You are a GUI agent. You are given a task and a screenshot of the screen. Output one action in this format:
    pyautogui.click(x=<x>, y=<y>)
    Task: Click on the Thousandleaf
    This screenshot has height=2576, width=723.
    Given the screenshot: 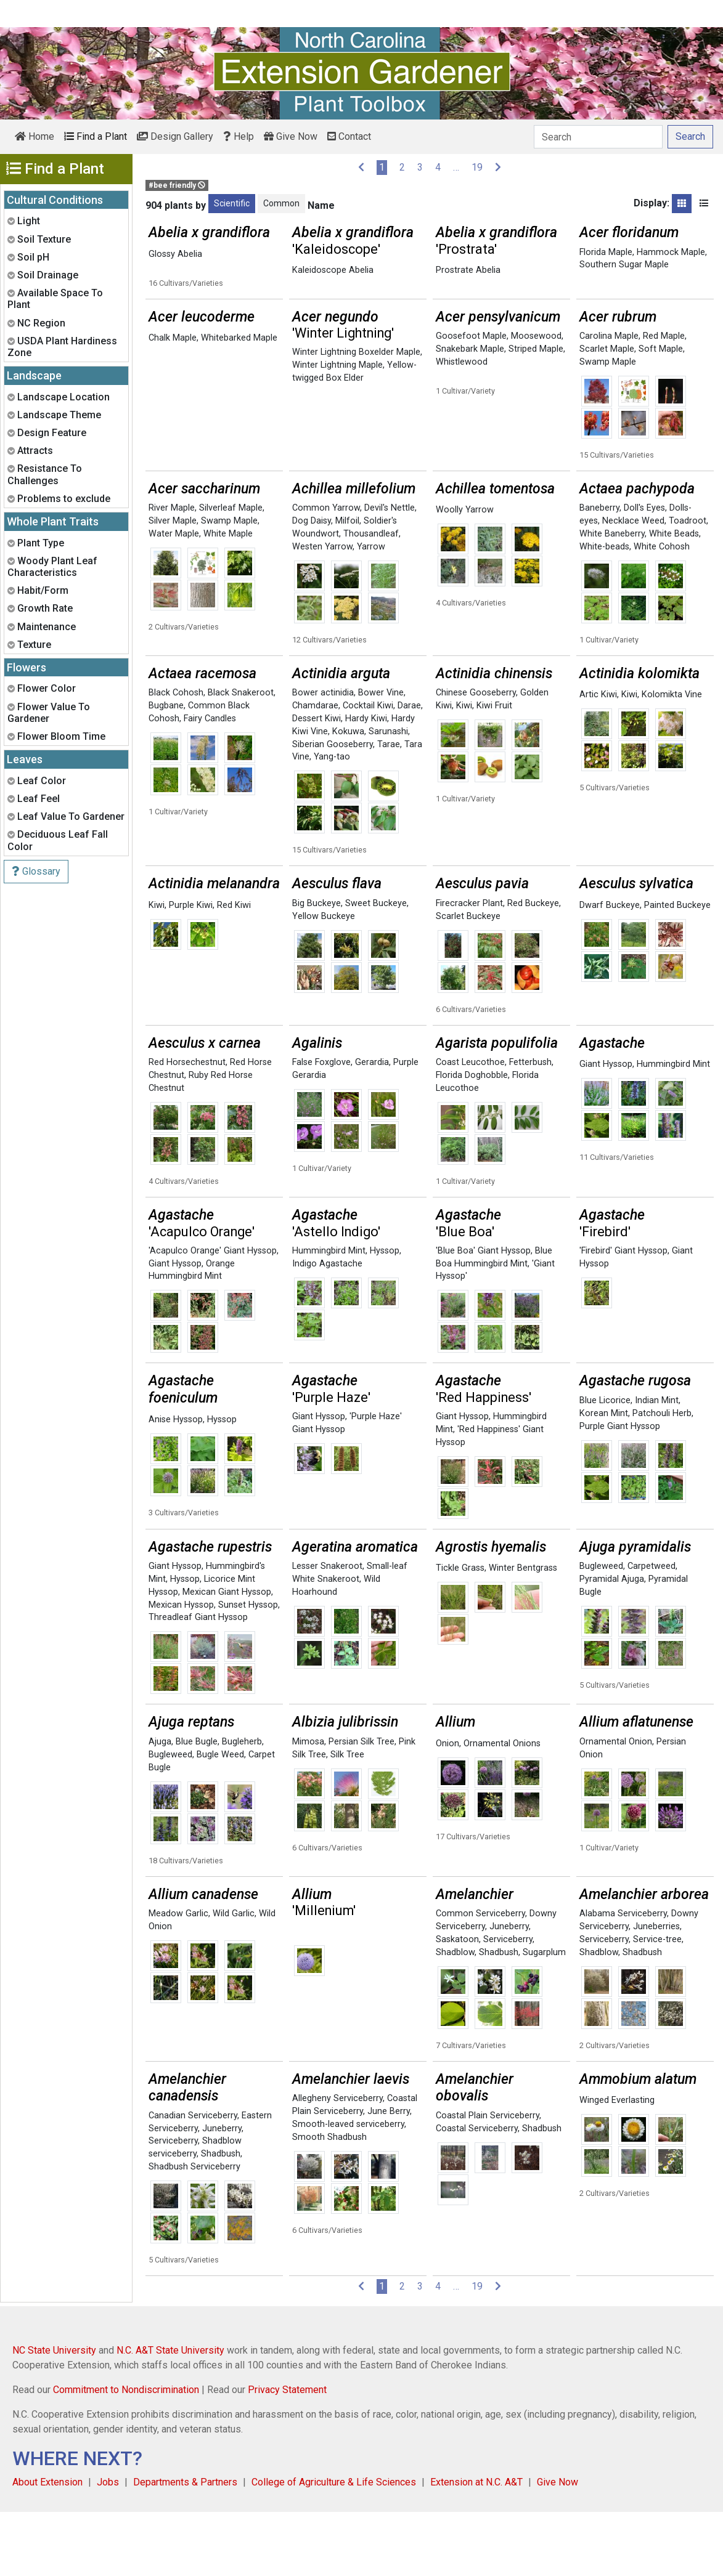 What is the action you would take?
    pyautogui.click(x=371, y=598)
    